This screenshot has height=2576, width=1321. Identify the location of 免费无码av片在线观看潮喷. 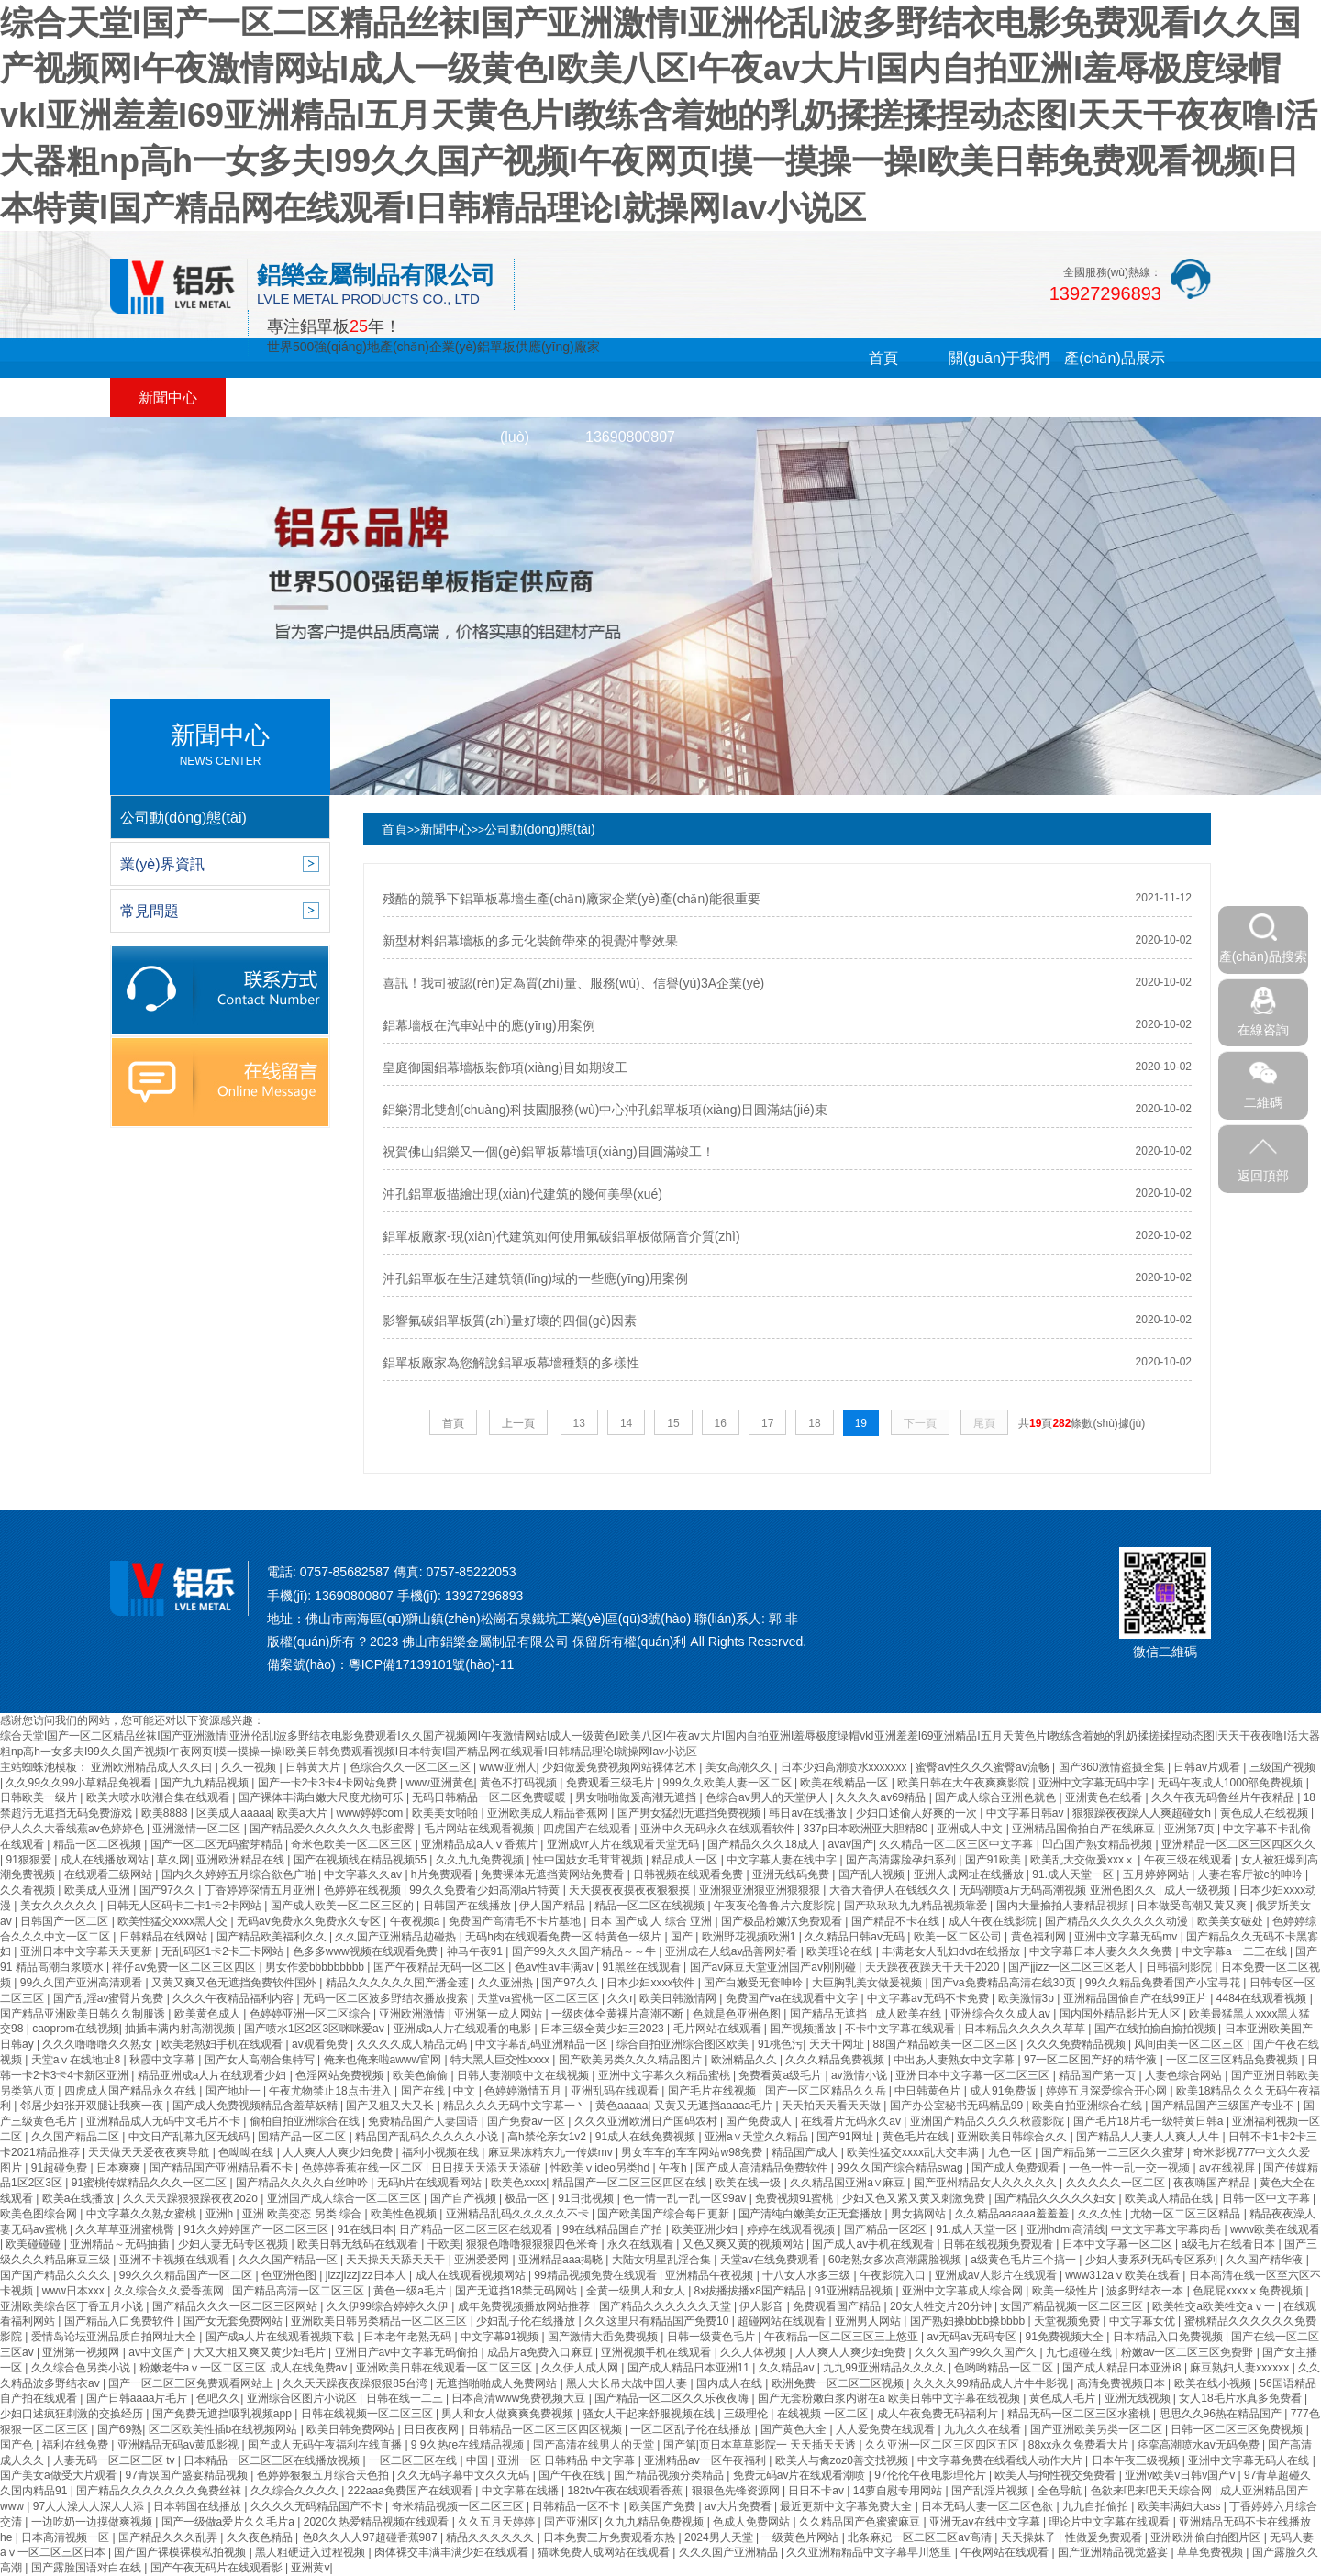
(801, 2475).